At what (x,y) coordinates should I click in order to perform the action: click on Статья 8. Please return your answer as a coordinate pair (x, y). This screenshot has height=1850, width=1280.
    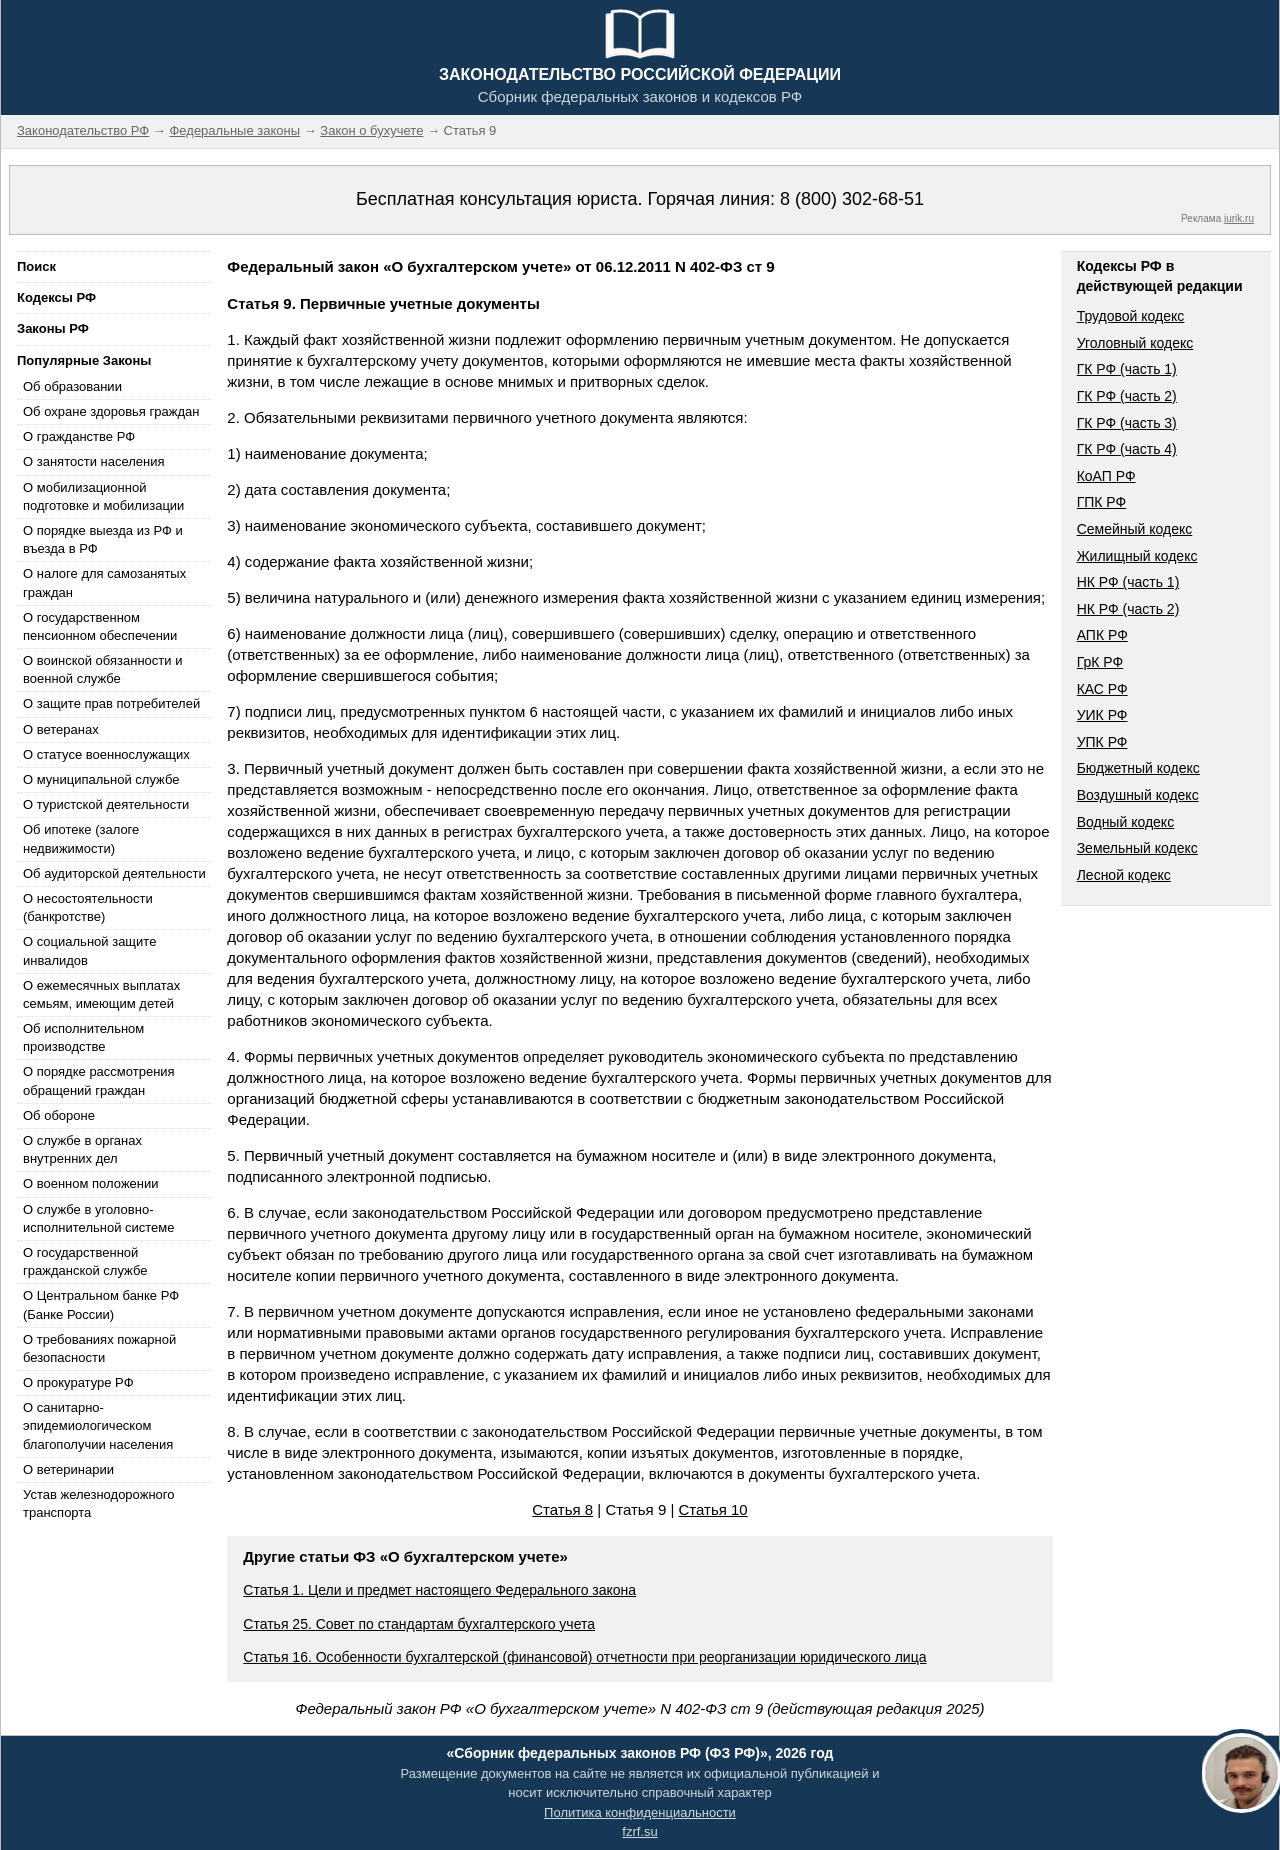
    Looking at the image, I should click on (562, 1509).